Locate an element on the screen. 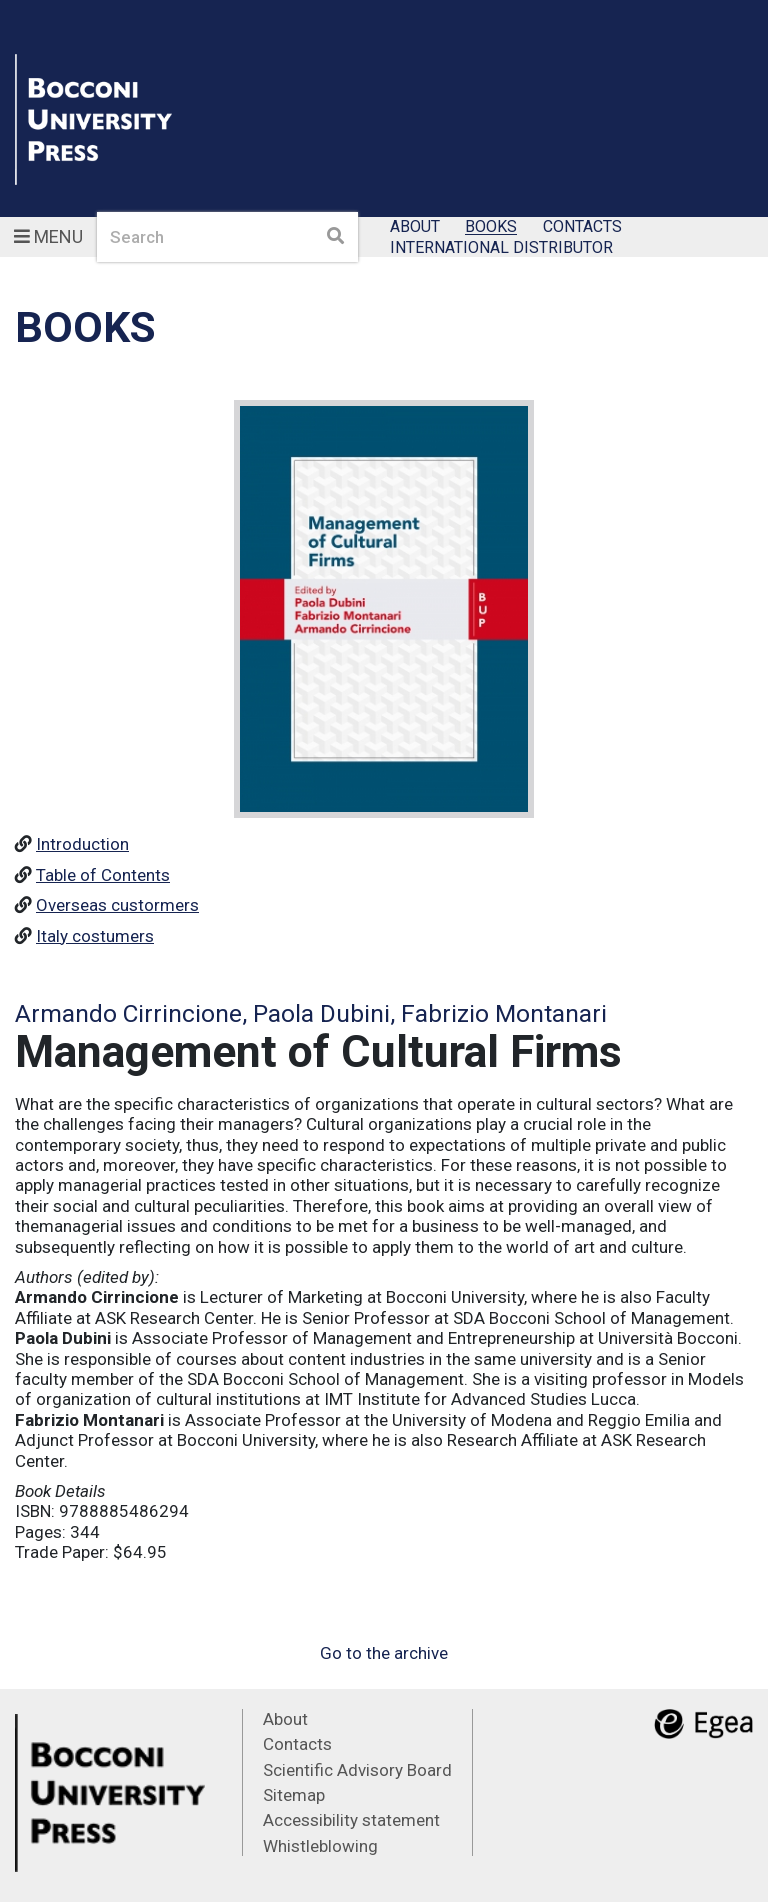  Accessibility statement is located at coordinates (351, 1820).